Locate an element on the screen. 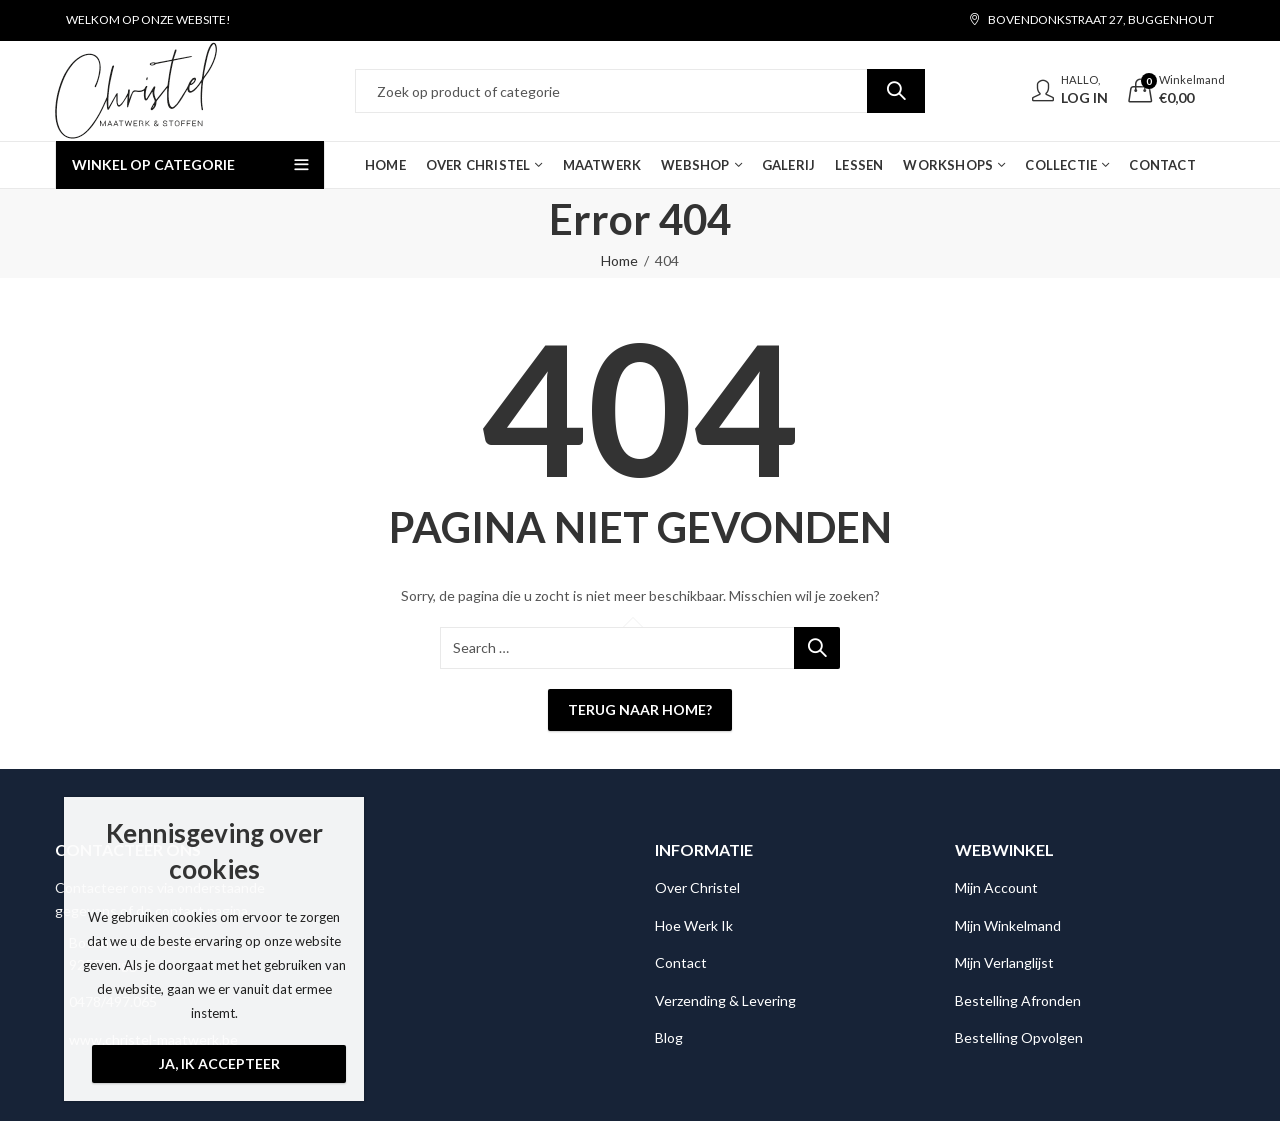  Over Christel is located at coordinates (697, 887).